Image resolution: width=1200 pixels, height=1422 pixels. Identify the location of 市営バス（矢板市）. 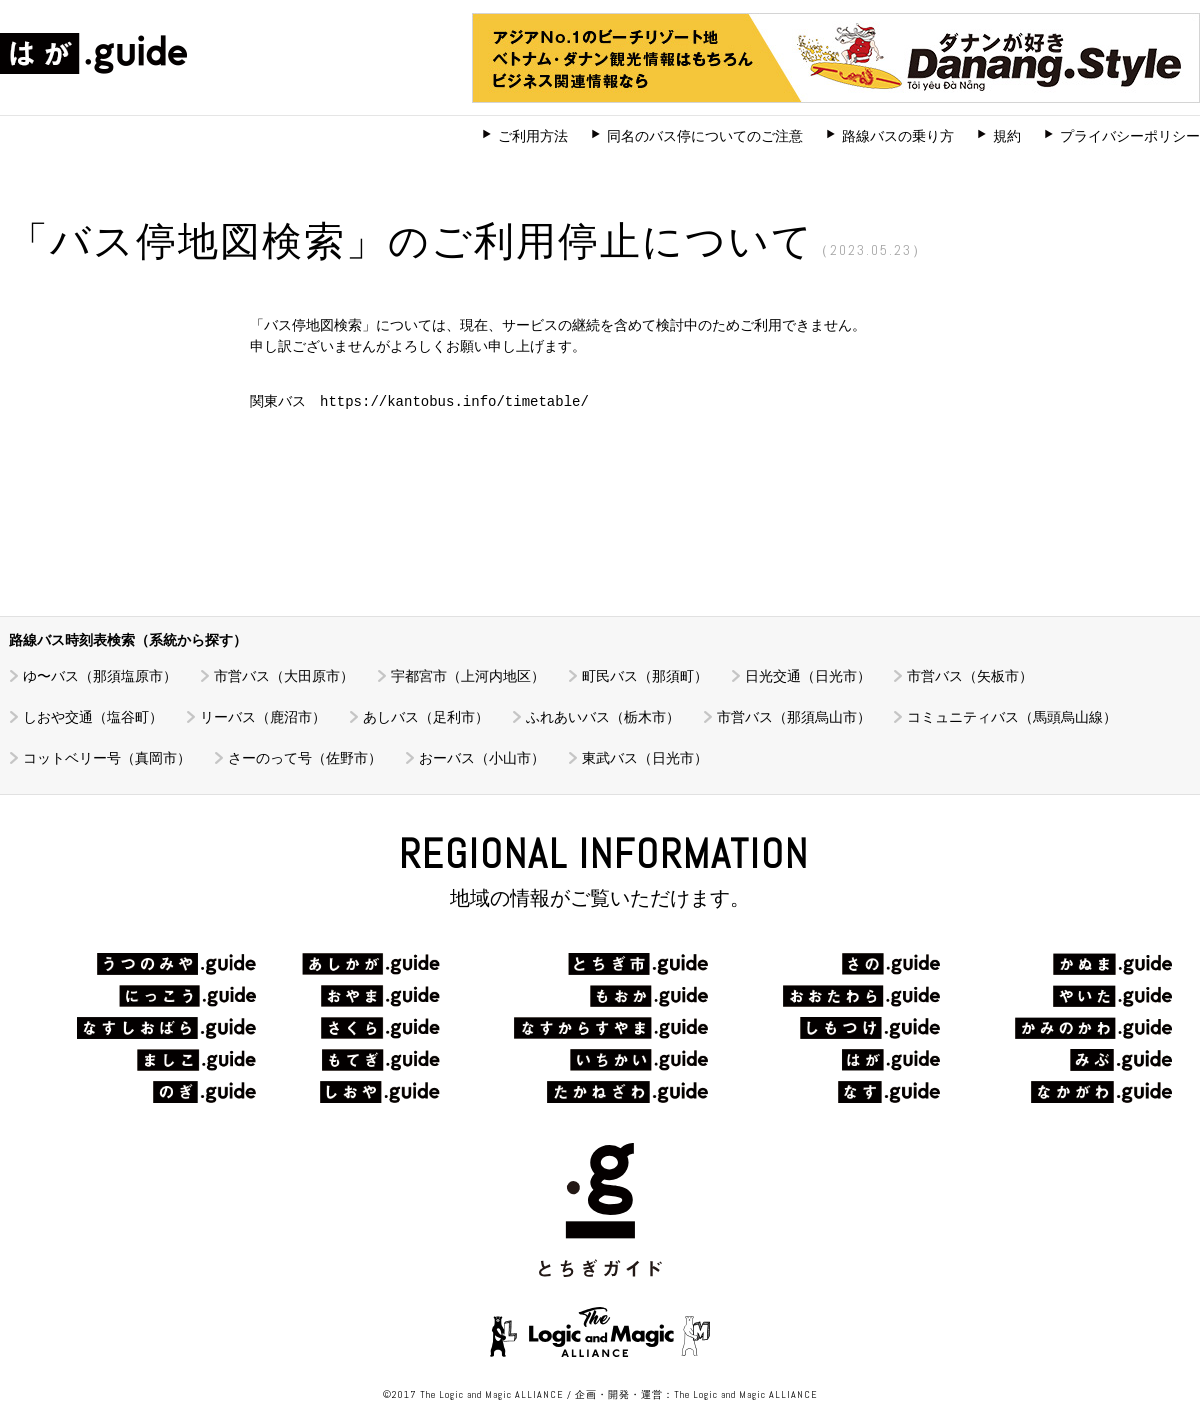
(970, 676).